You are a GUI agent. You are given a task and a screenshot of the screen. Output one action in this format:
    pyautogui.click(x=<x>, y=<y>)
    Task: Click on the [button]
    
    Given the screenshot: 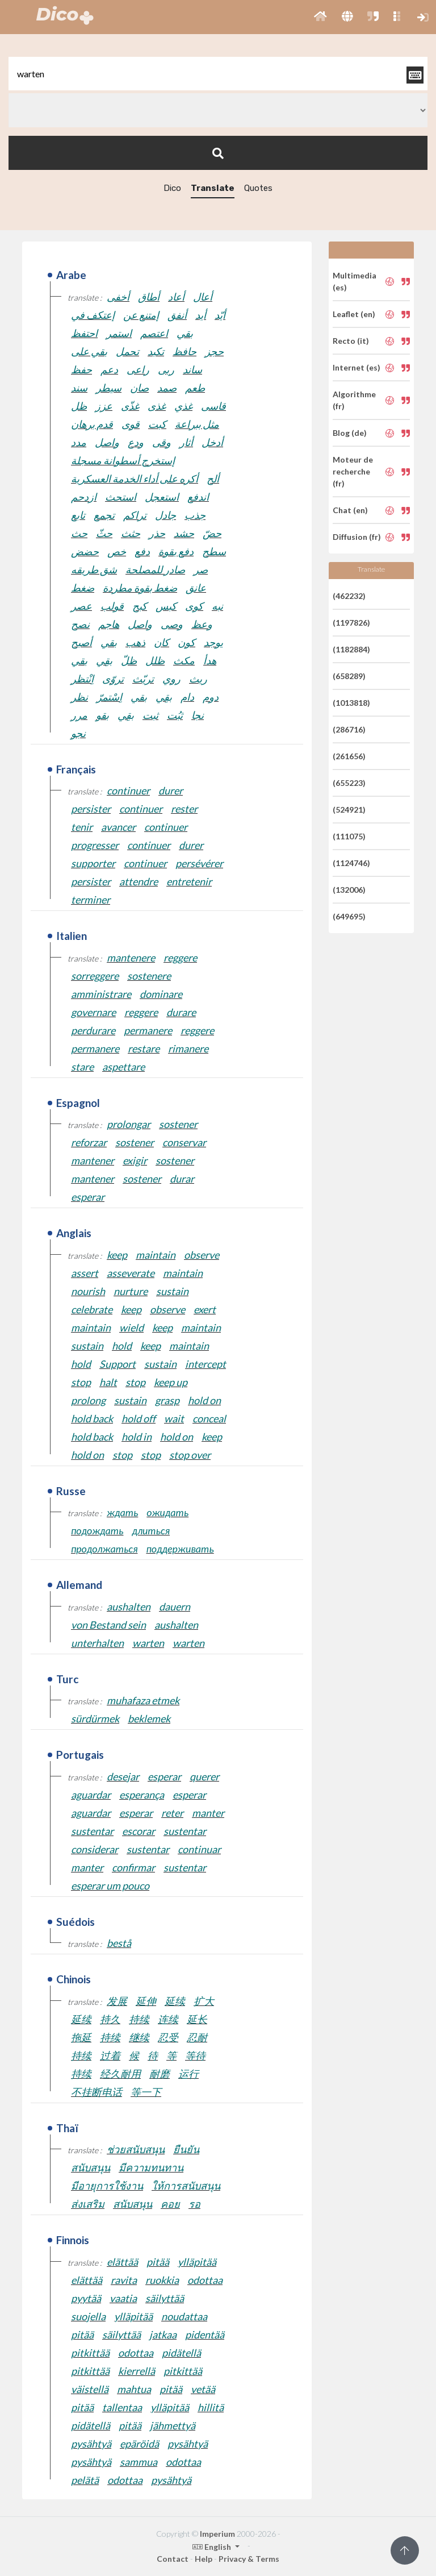 What is the action you would take?
    pyautogui.click(x=320, y=17)
    